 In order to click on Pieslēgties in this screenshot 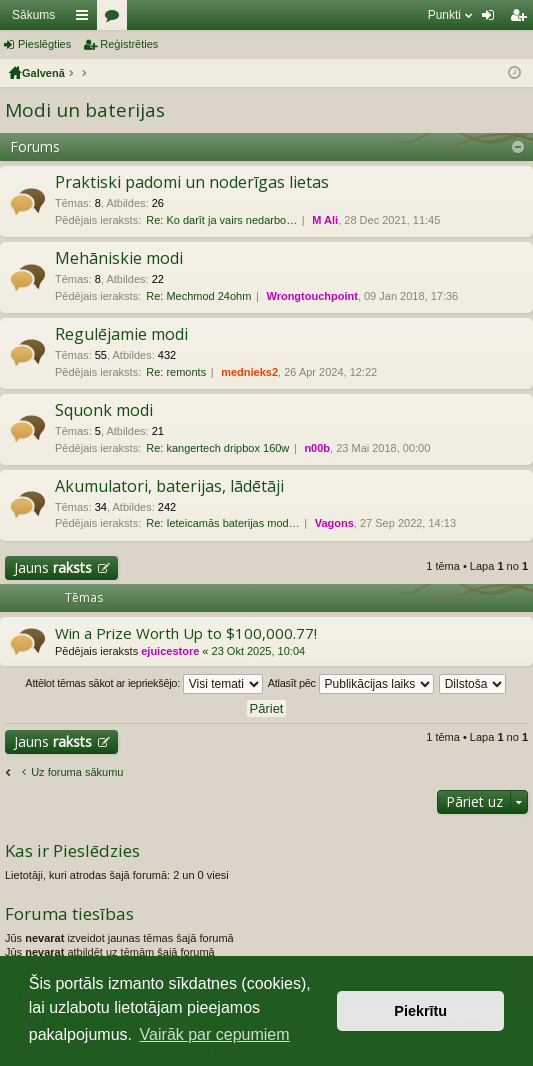, I will do `click(44, 44)`.